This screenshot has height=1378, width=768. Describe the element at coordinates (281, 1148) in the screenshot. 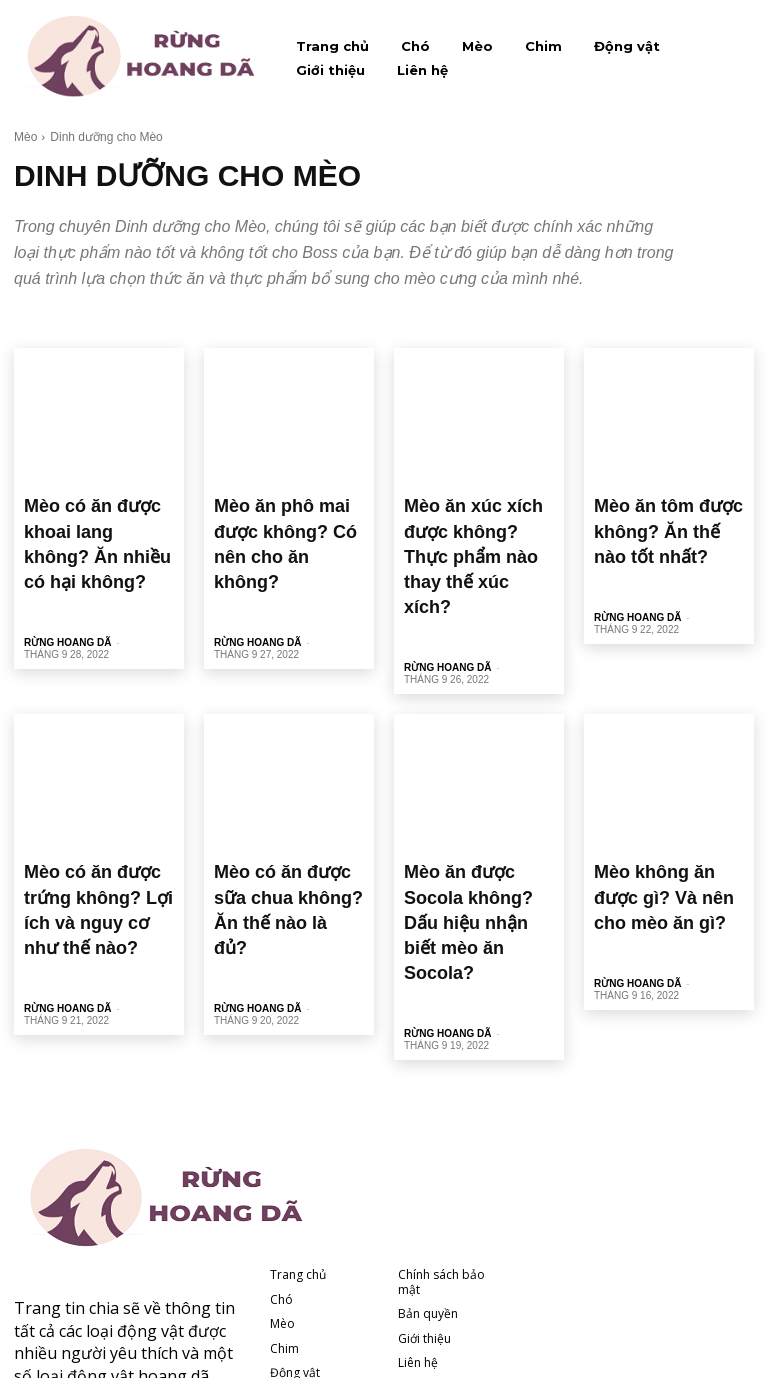

I see `Chó` at that location.